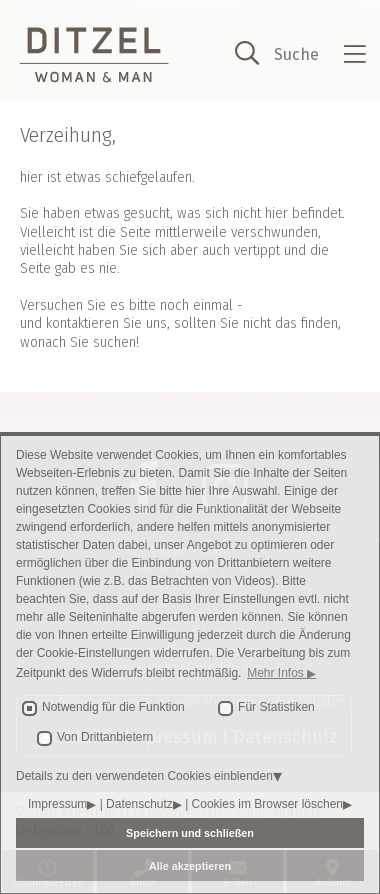 The image size is (380, 894). I want to click on Speichern und schließen [button], so click(190, 833).